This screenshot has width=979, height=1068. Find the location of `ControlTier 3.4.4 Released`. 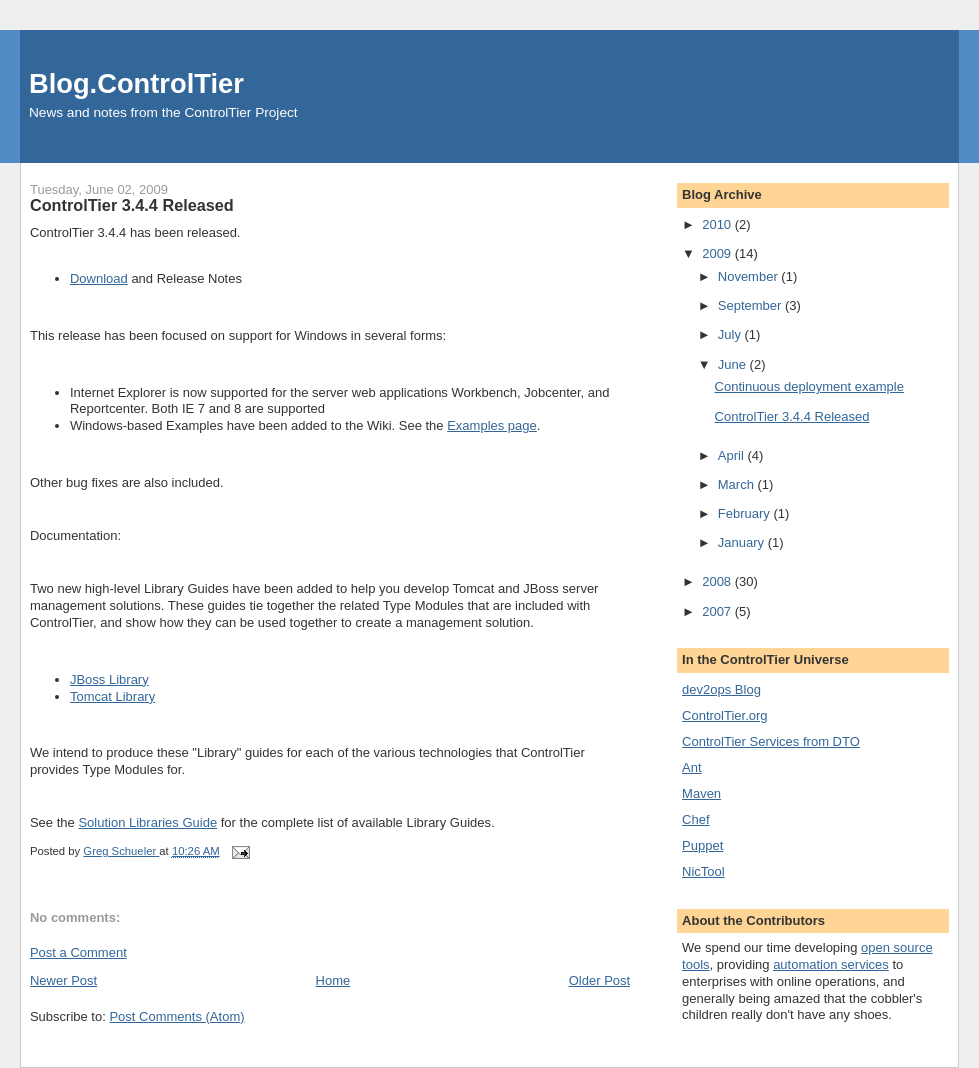

ControlTier 3.4.4 Released is located at coordinates (132, 205).